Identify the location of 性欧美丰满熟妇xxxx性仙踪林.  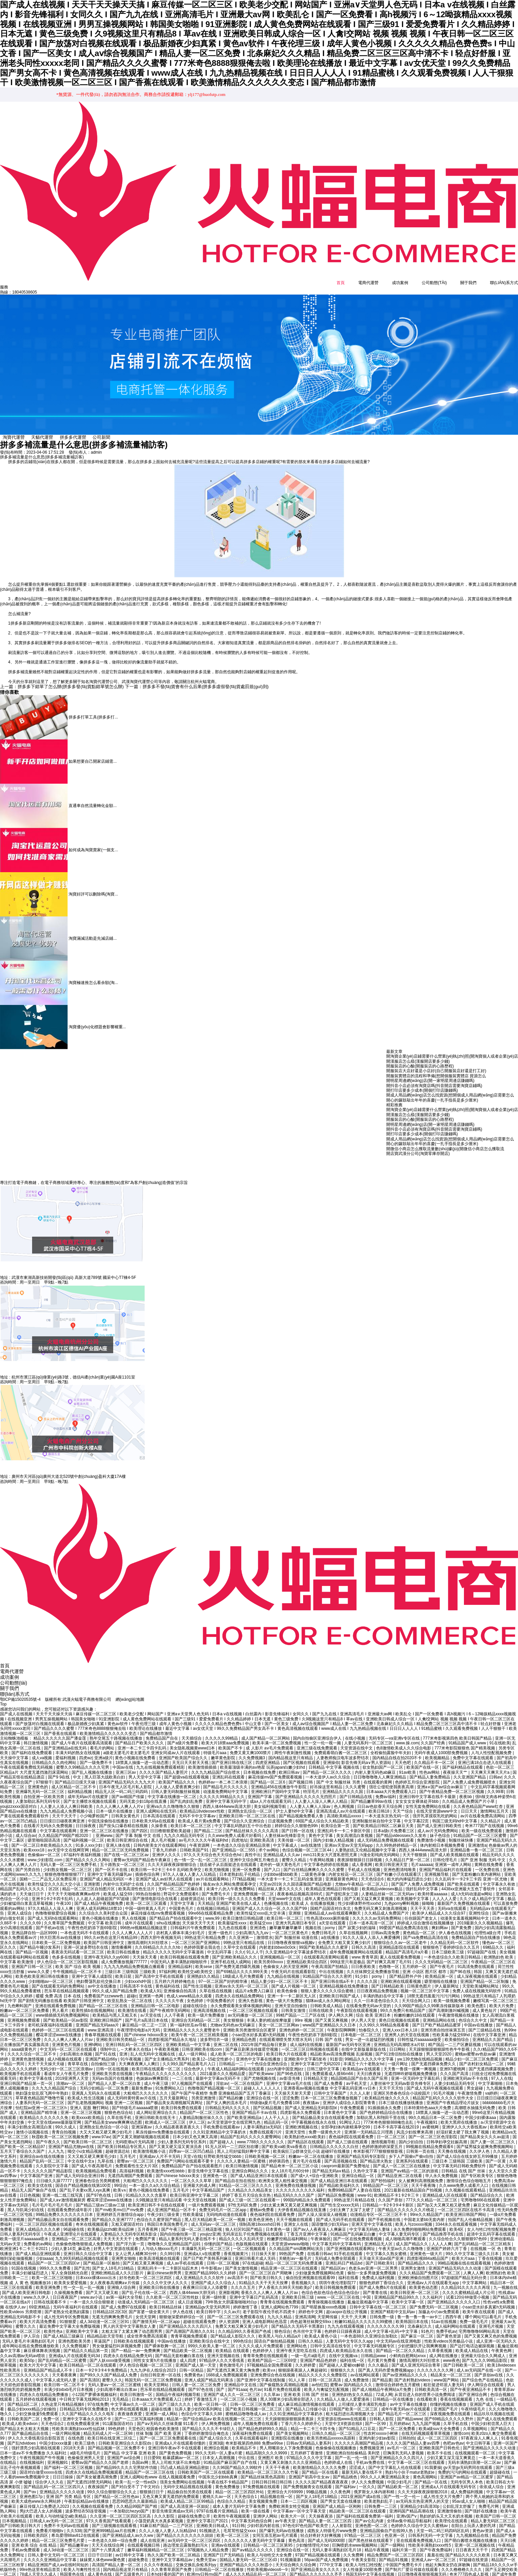
(79, 2423).